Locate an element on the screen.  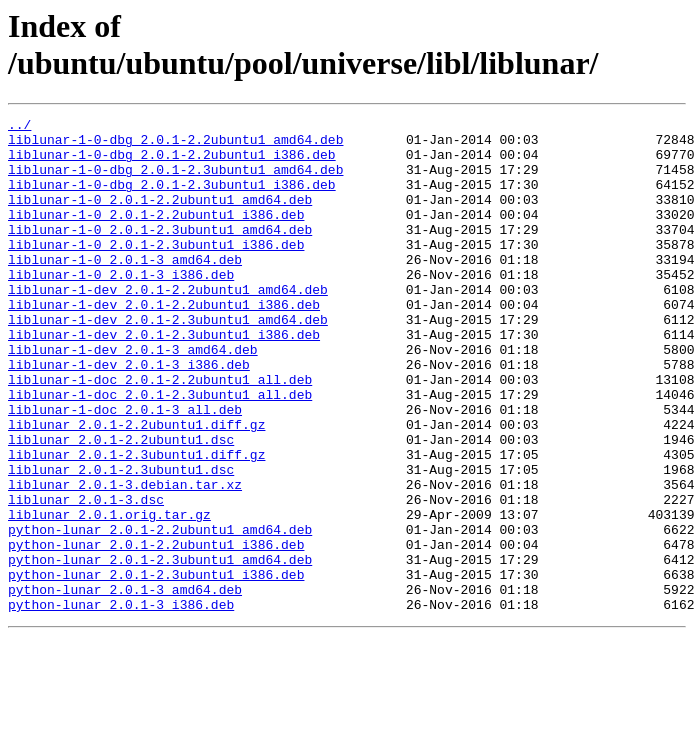
python-lunar_2.0.1-2.3ubuntu1_i386.deb is located at coordinates (156, 667).